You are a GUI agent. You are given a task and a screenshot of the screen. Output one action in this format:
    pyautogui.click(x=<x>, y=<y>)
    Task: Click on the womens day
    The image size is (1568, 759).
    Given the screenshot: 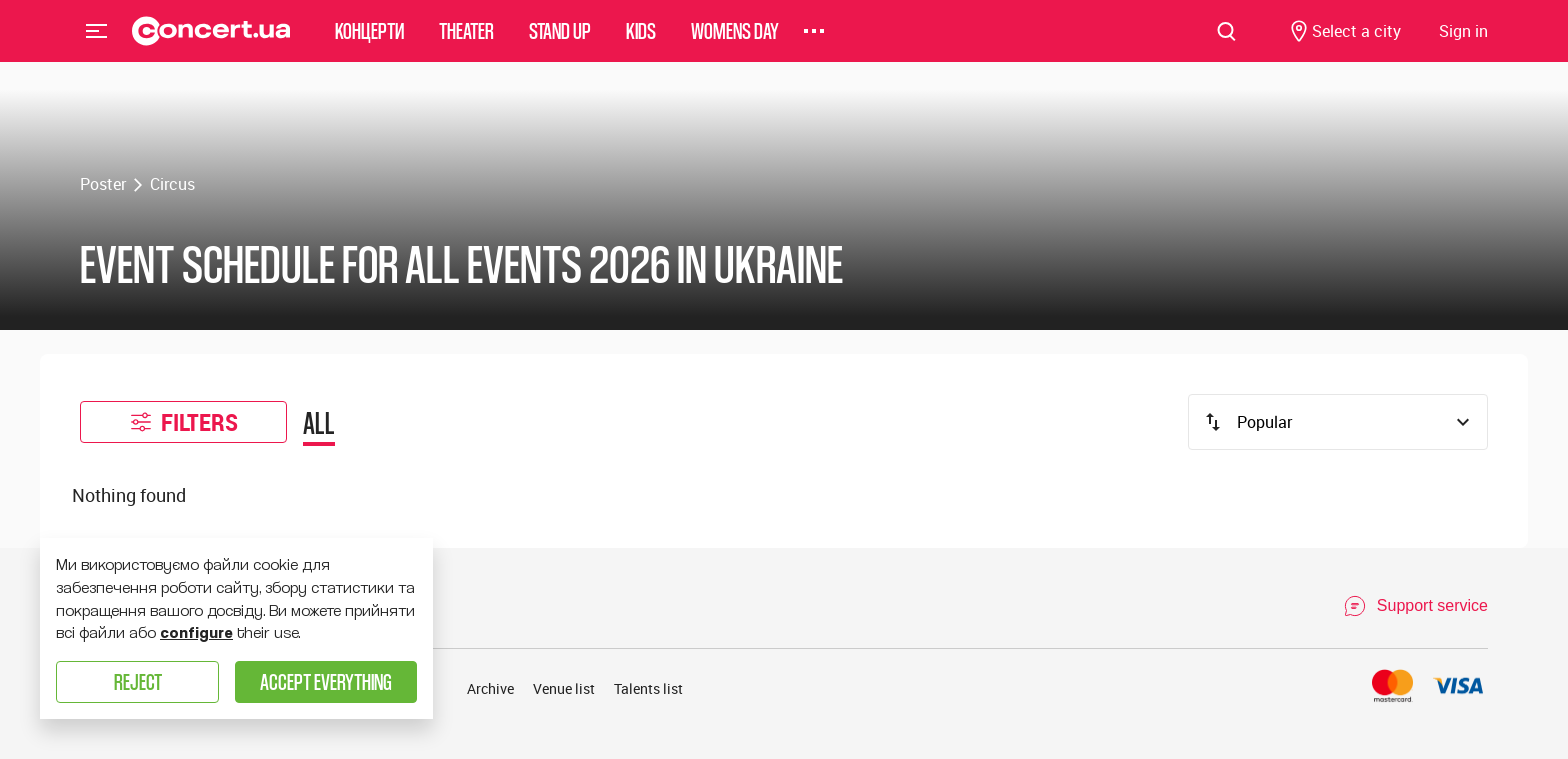 What is the action you would take?
    pyautogui.click(x=735, y=44)
    